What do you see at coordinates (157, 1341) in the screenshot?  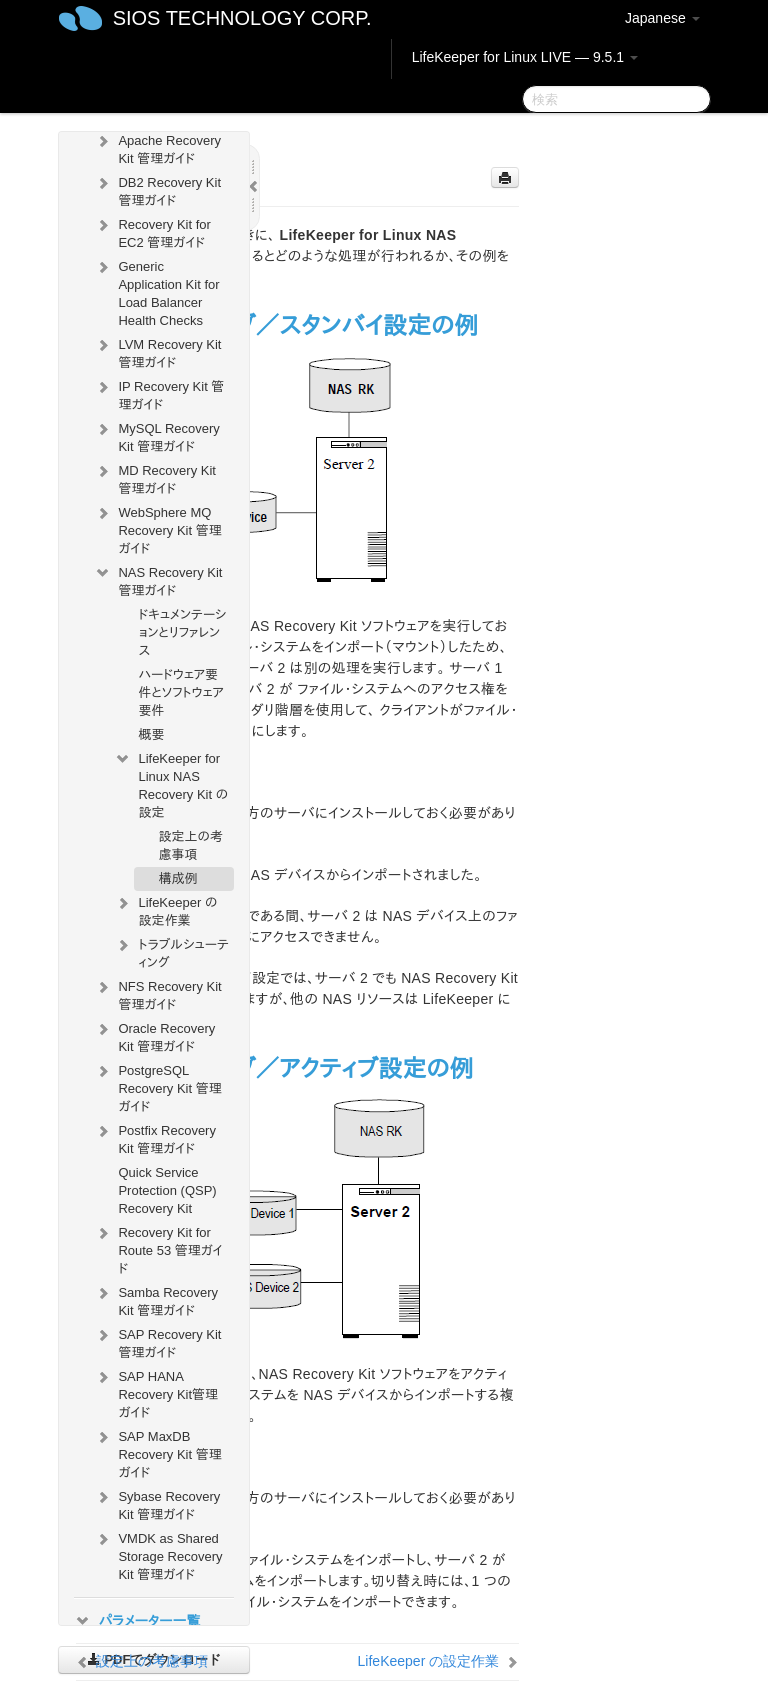 I see `SAP Recovery Kit 管理ガイド` at bounding box center [157, 1341].